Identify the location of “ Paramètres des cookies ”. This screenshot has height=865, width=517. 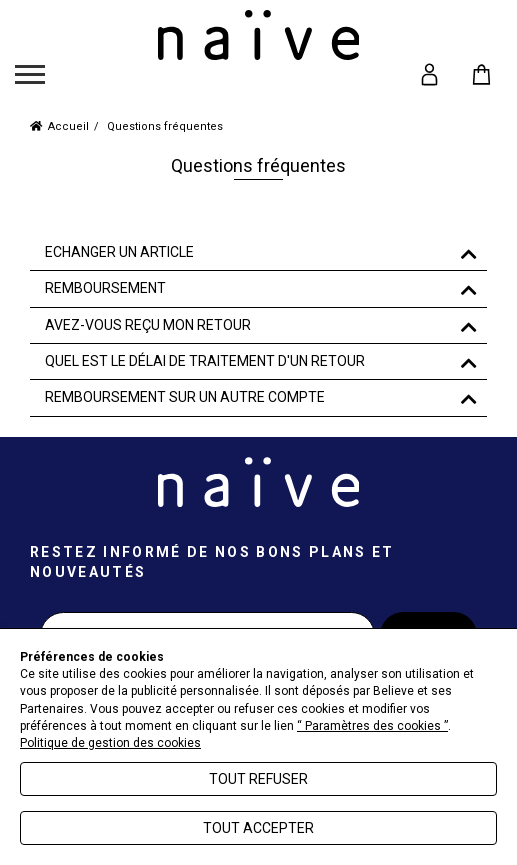
(372, 726).